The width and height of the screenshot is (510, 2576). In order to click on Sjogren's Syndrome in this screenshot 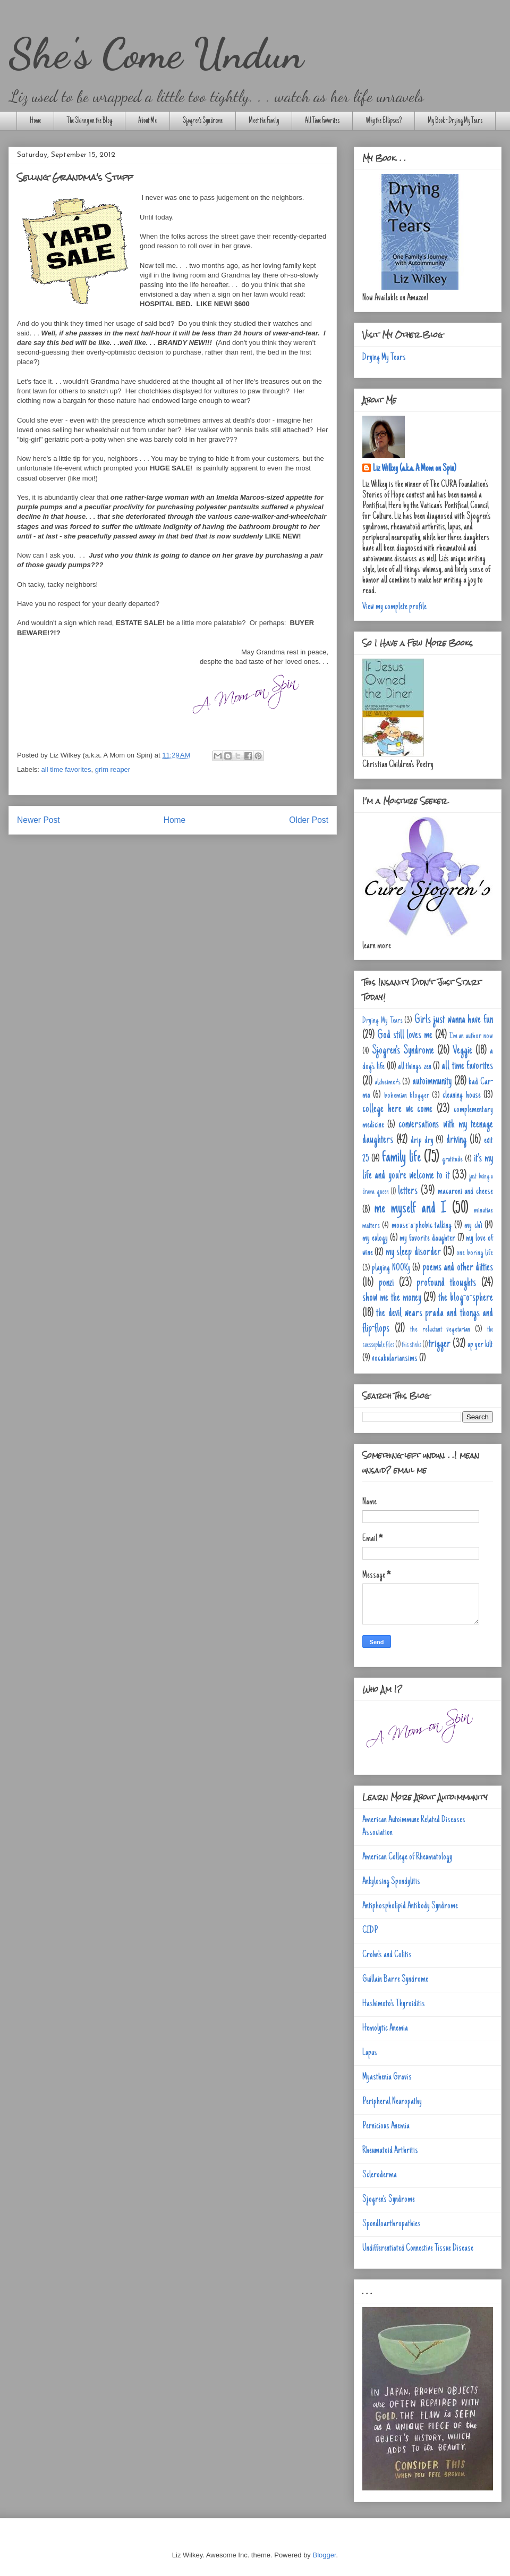, I will do `click(203, 121)`.